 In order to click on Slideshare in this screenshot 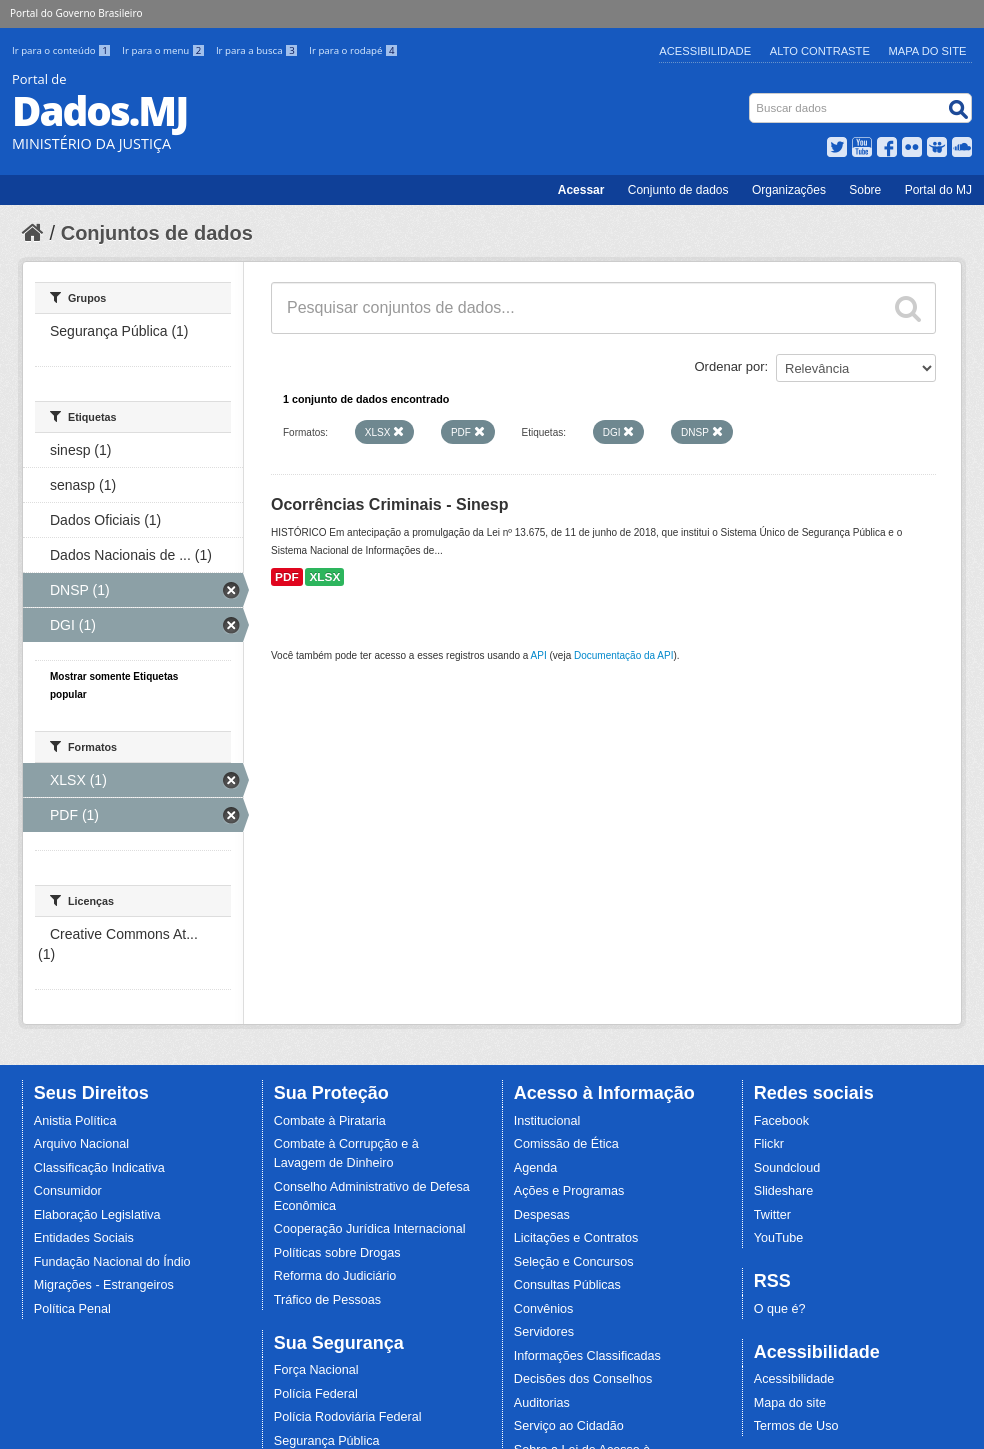, I will do `click(784, 1191)`.